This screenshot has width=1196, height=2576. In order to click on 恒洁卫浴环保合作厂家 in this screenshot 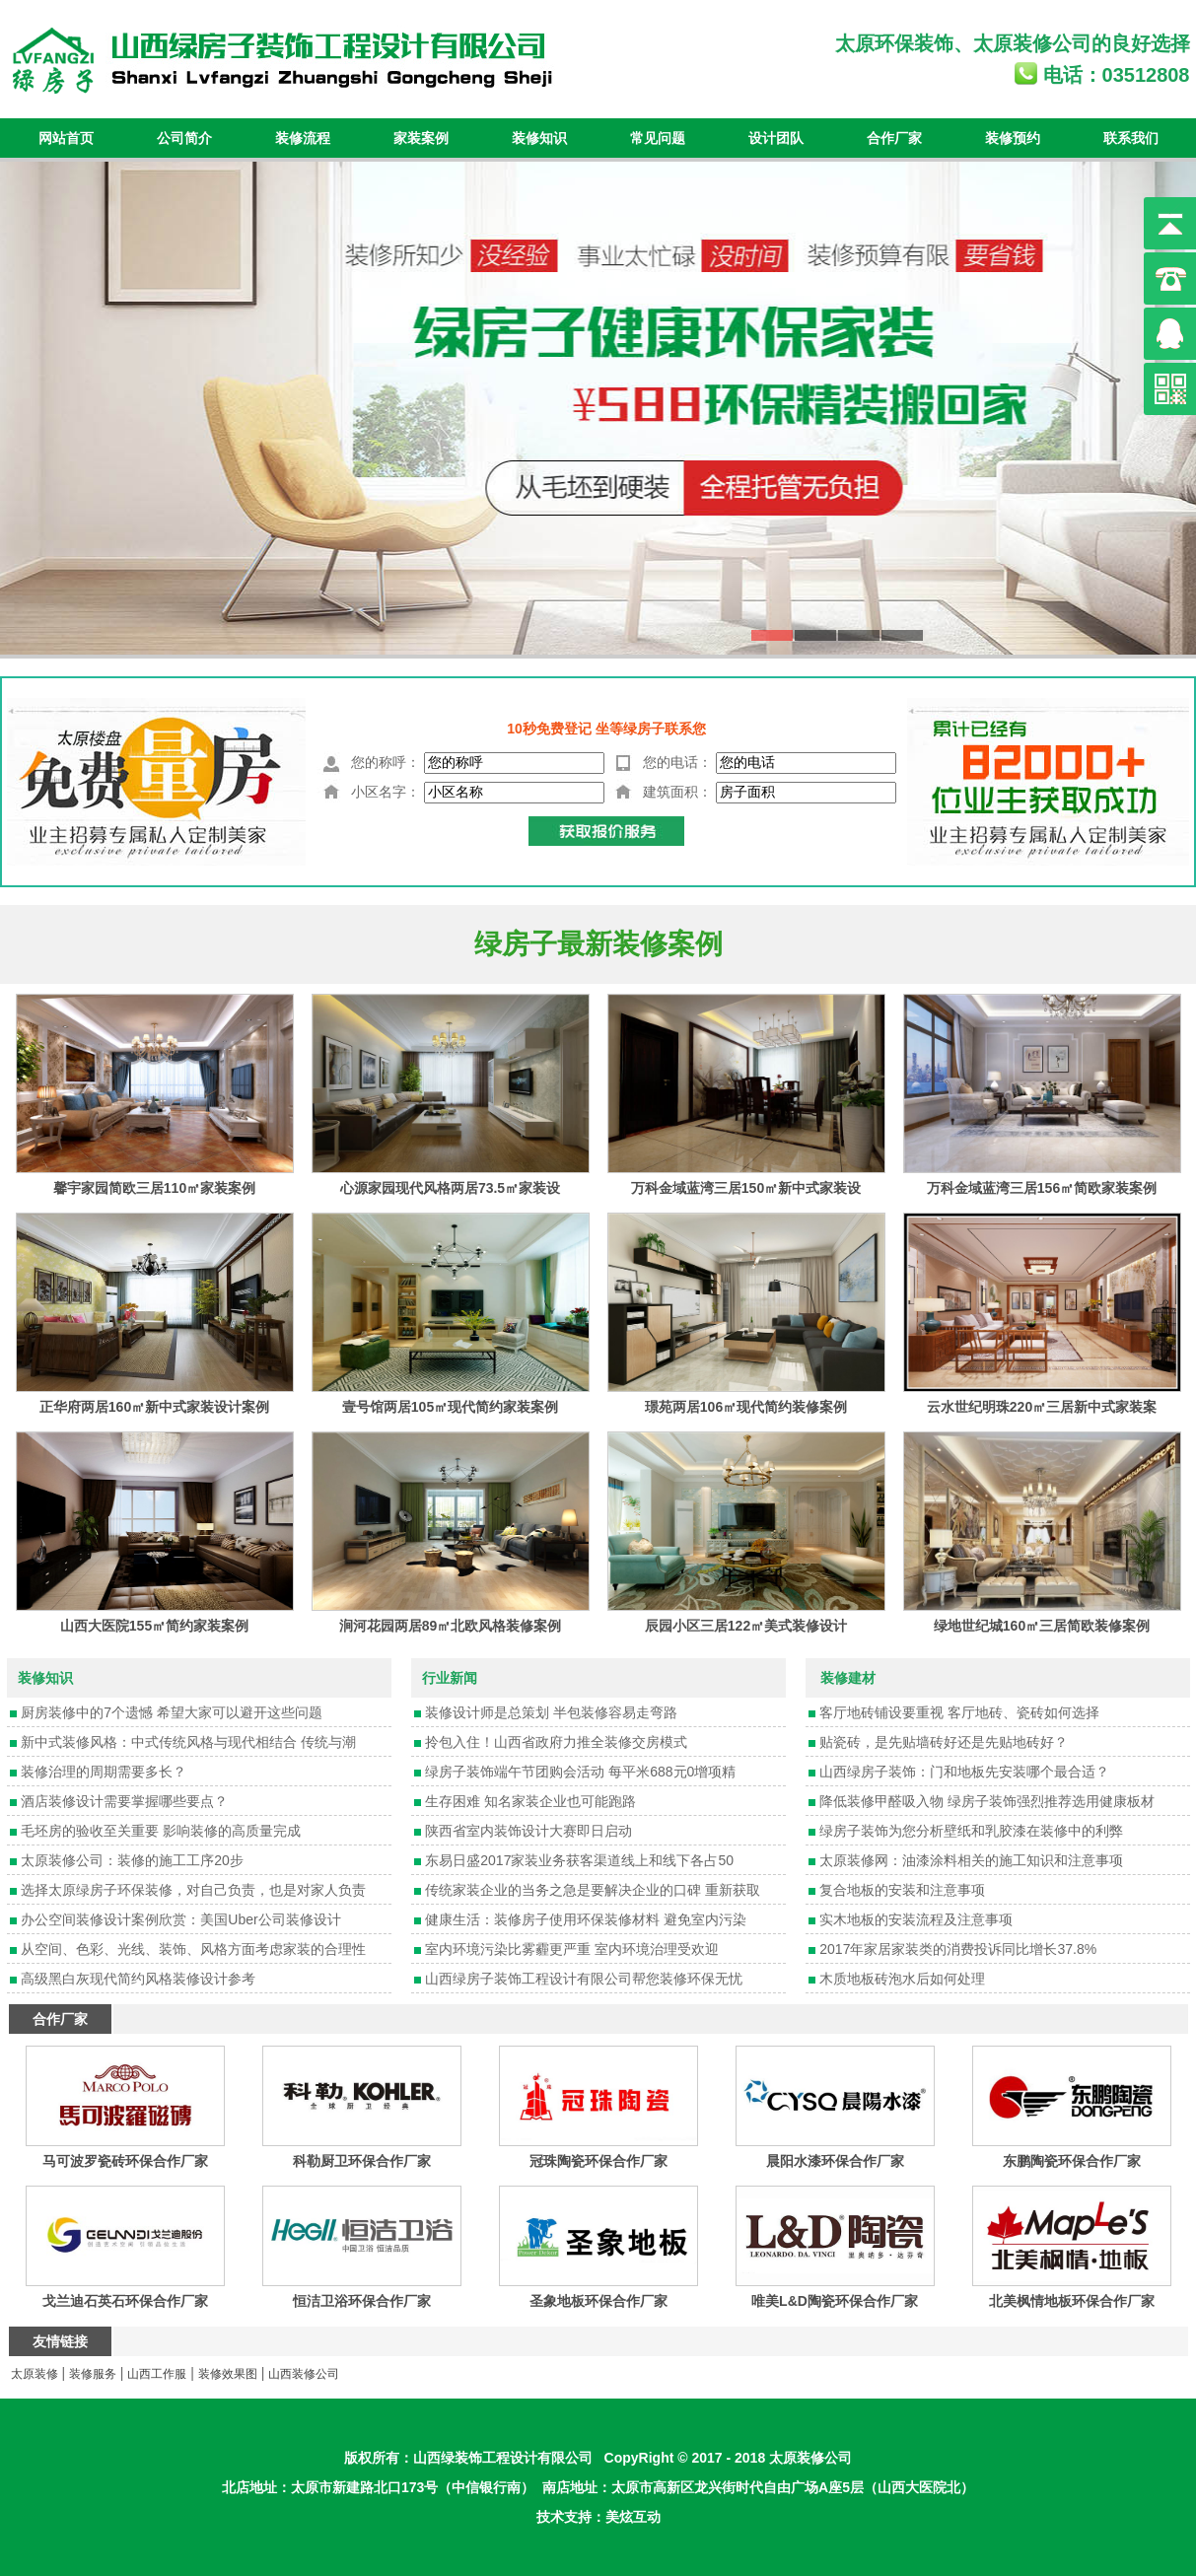, I will do `click(362, 2301)`.